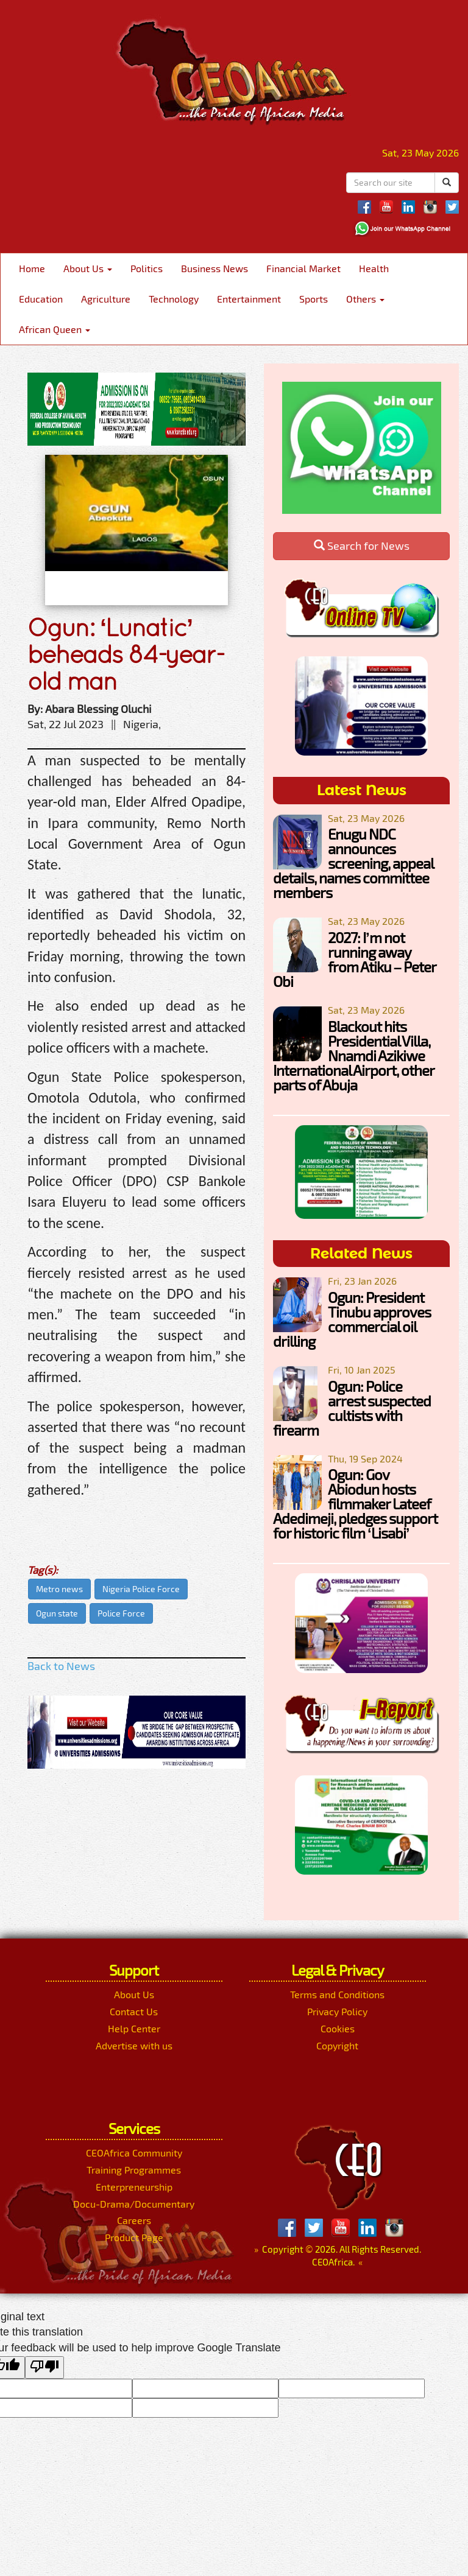 The width and height of the screenshot is (468, 2576). Describe the element at coordinates (134, 2011) in the screenshot. I see `Contact Us` at that location.